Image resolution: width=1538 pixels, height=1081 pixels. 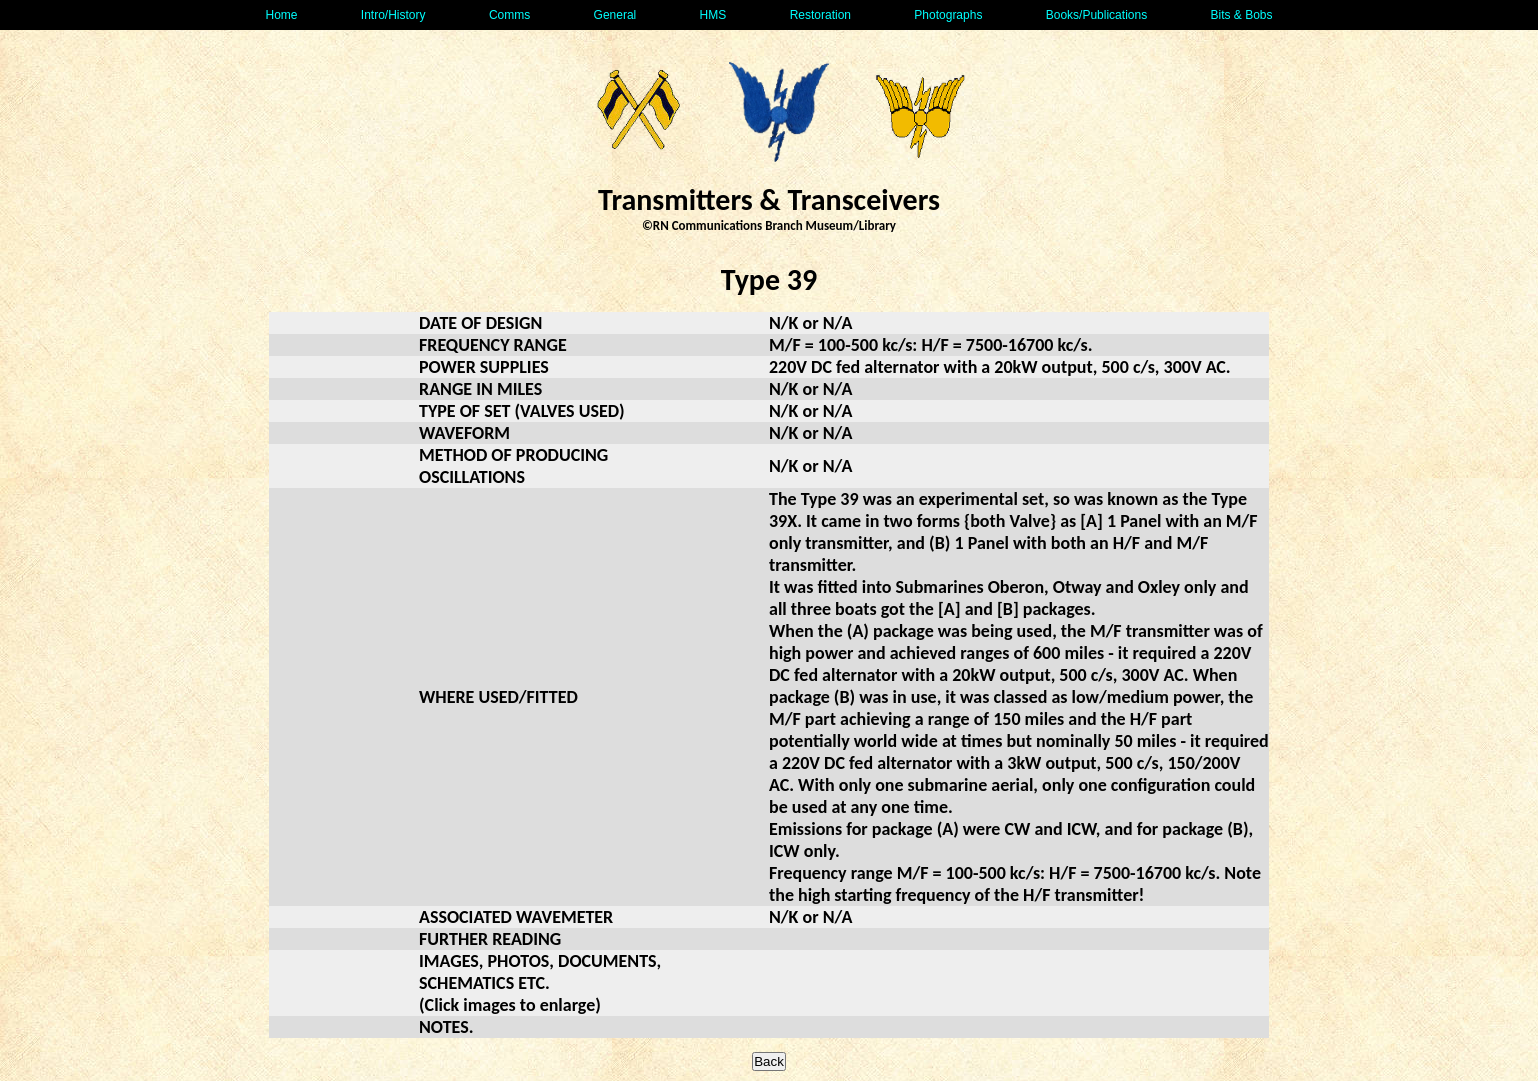 I want to click on General, so click(x=615, y=15).